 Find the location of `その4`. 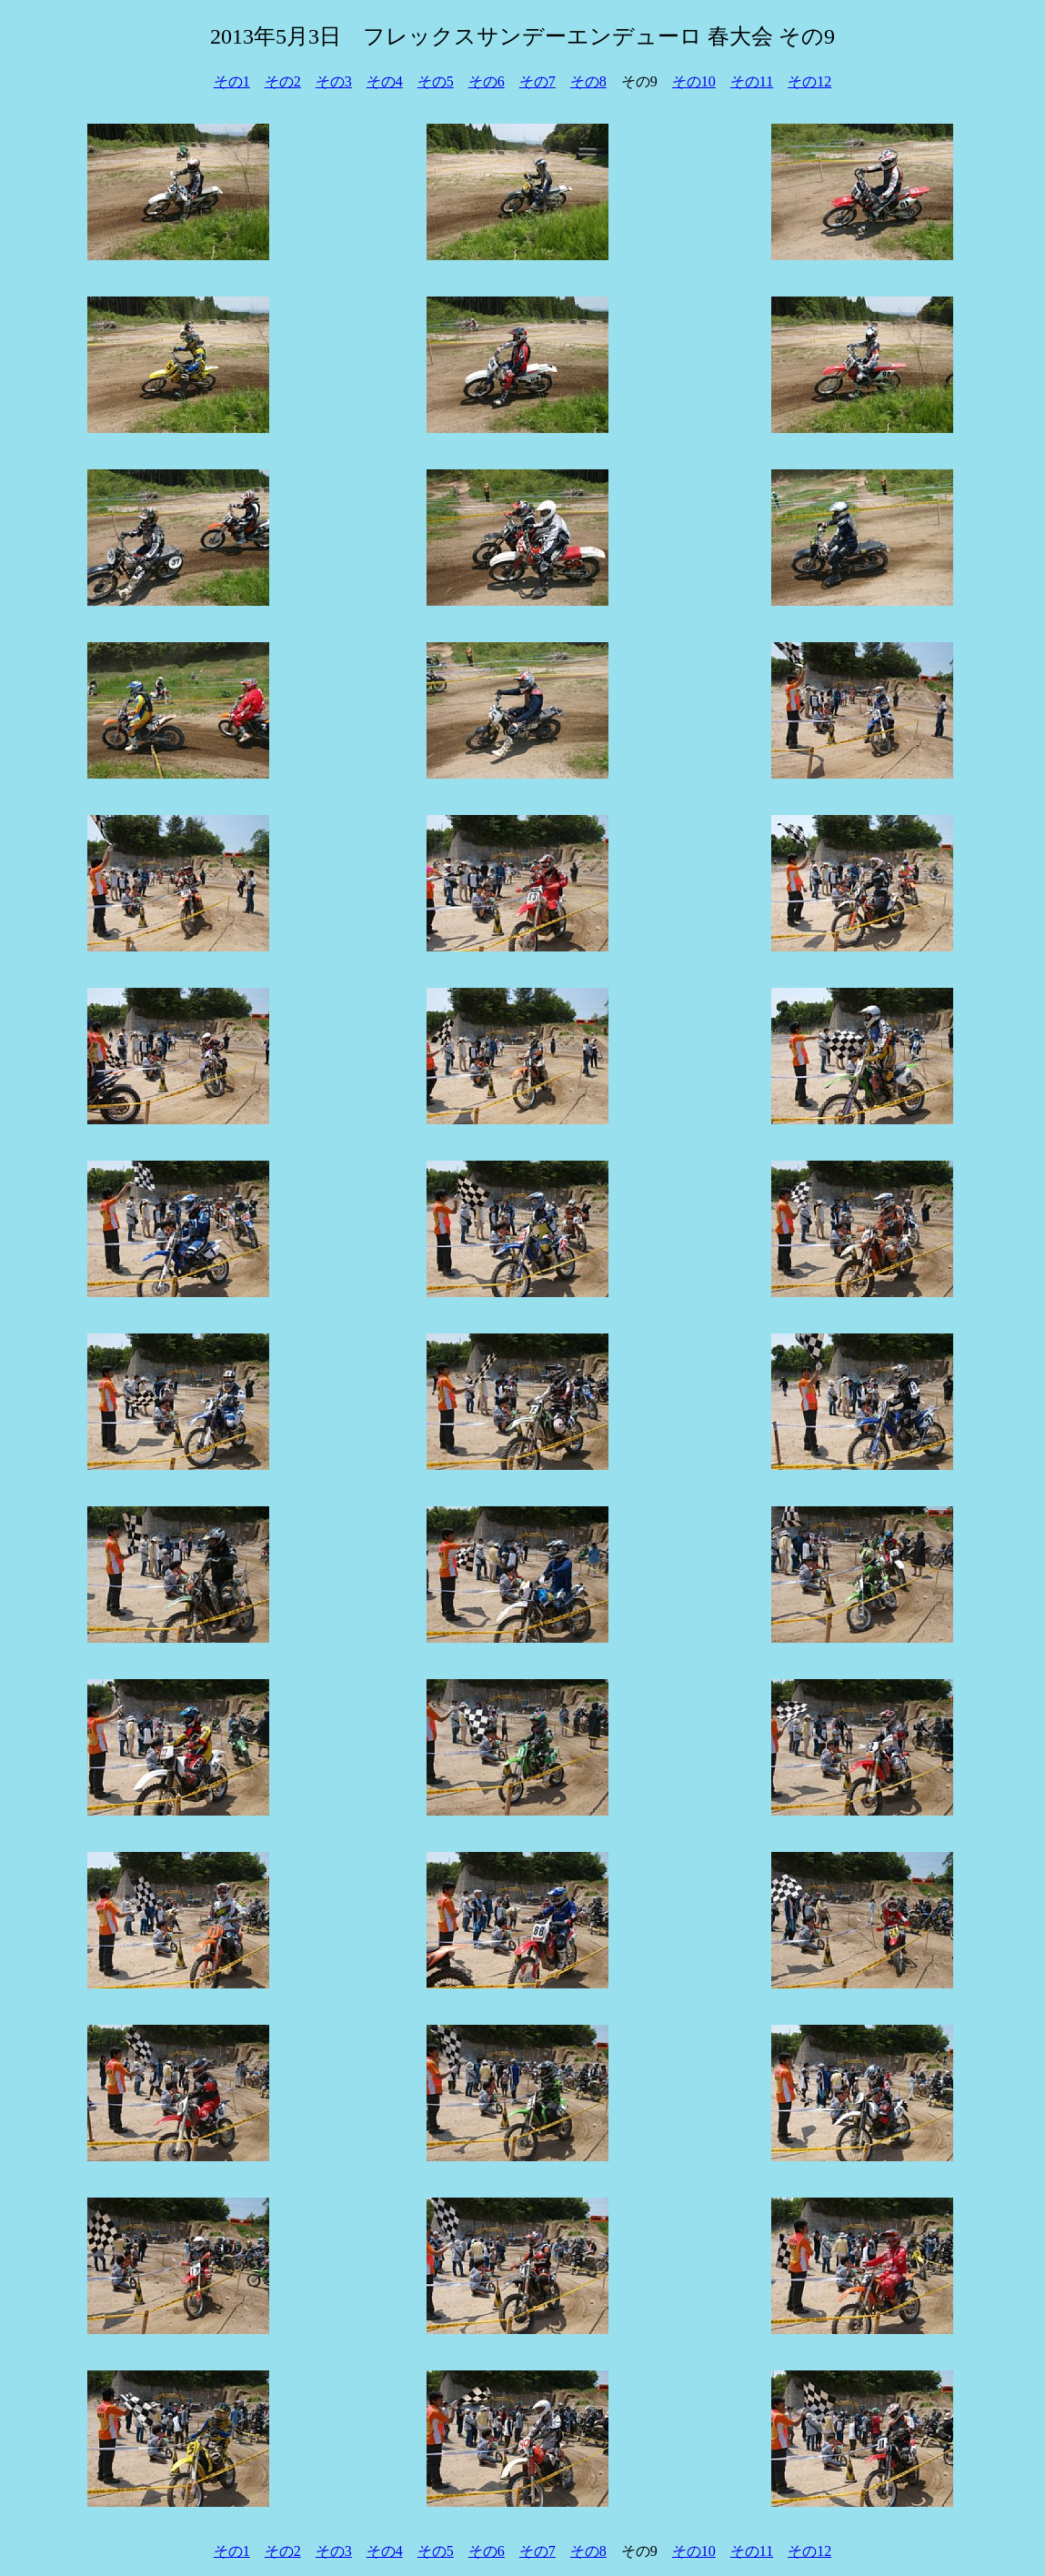

その4 is located at coordinates (385, 81).